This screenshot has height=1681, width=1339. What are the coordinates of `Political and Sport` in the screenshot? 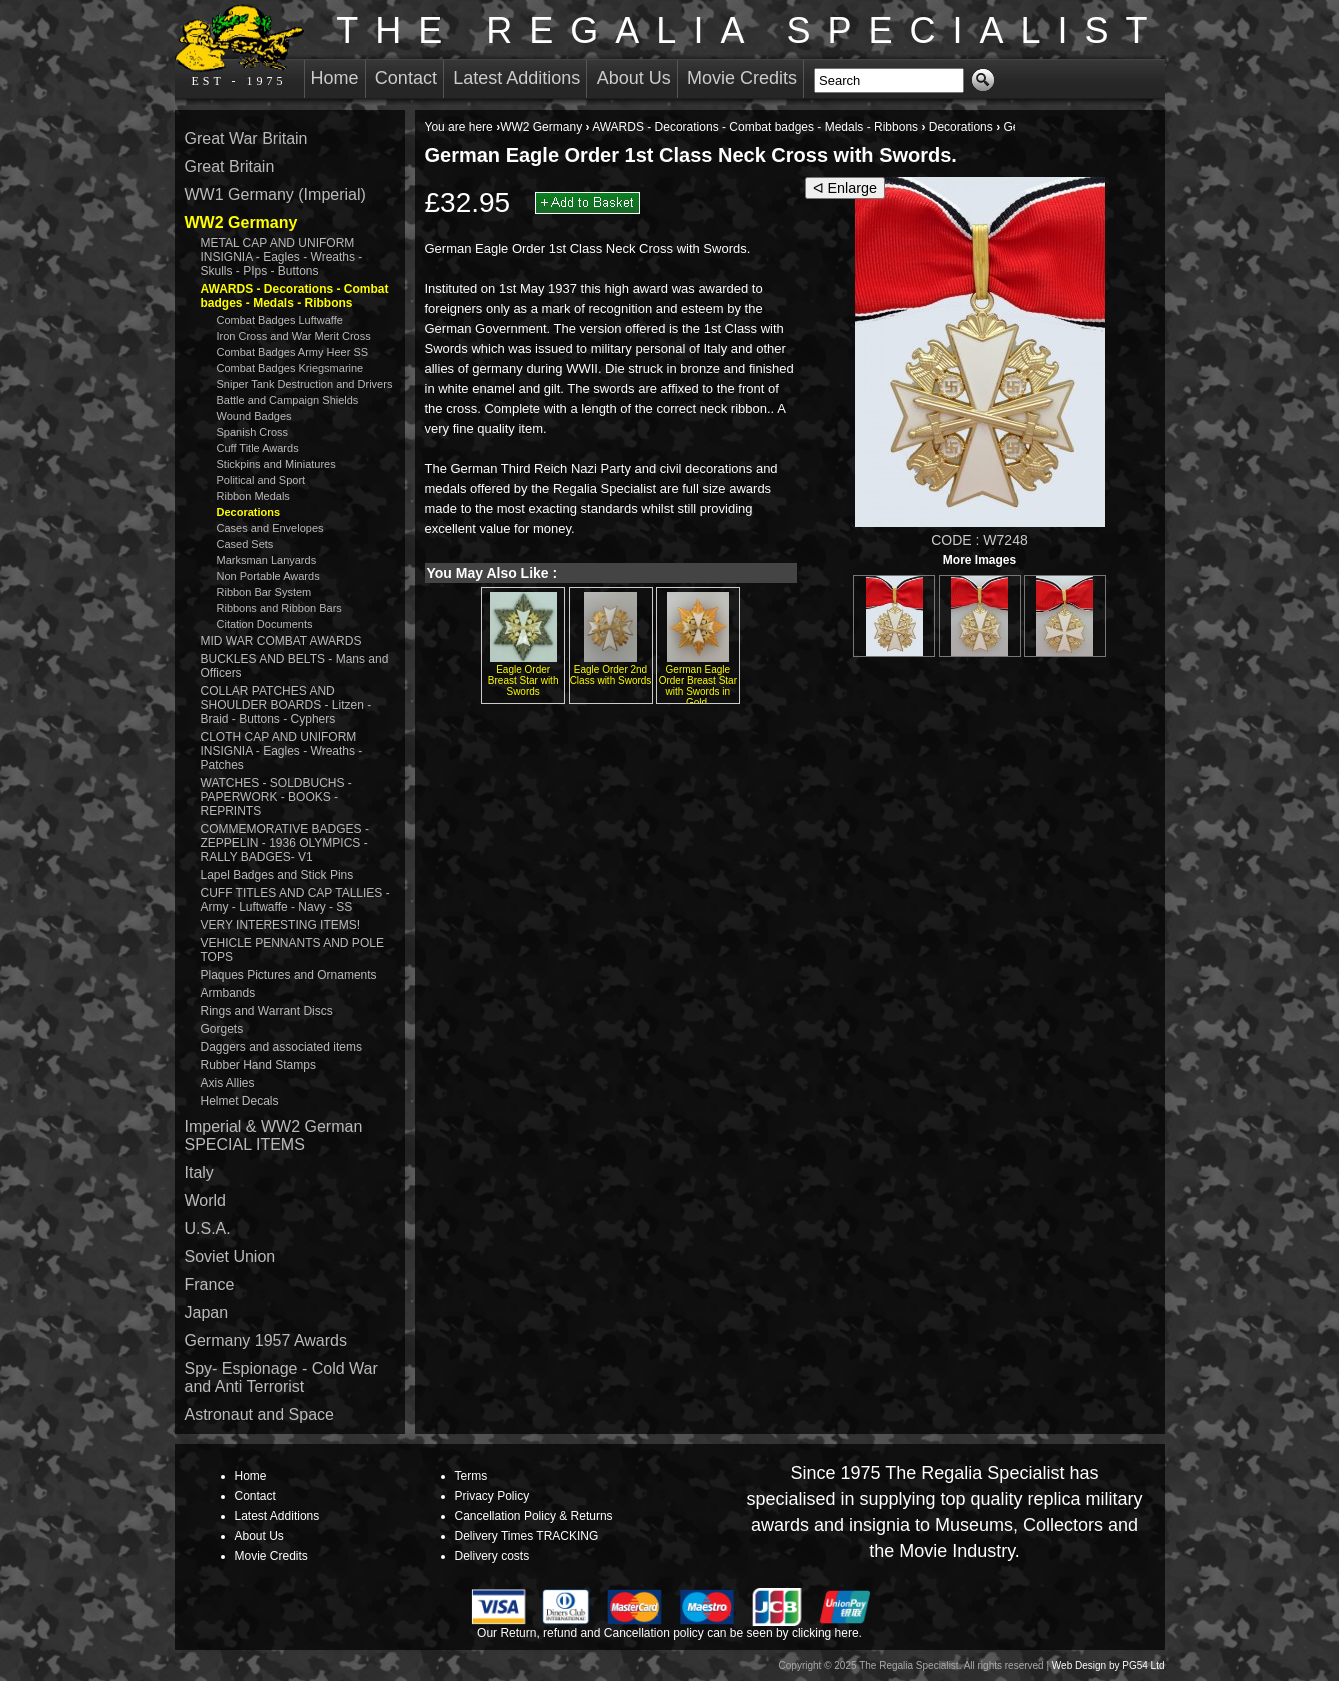 It's located at (261, 480).